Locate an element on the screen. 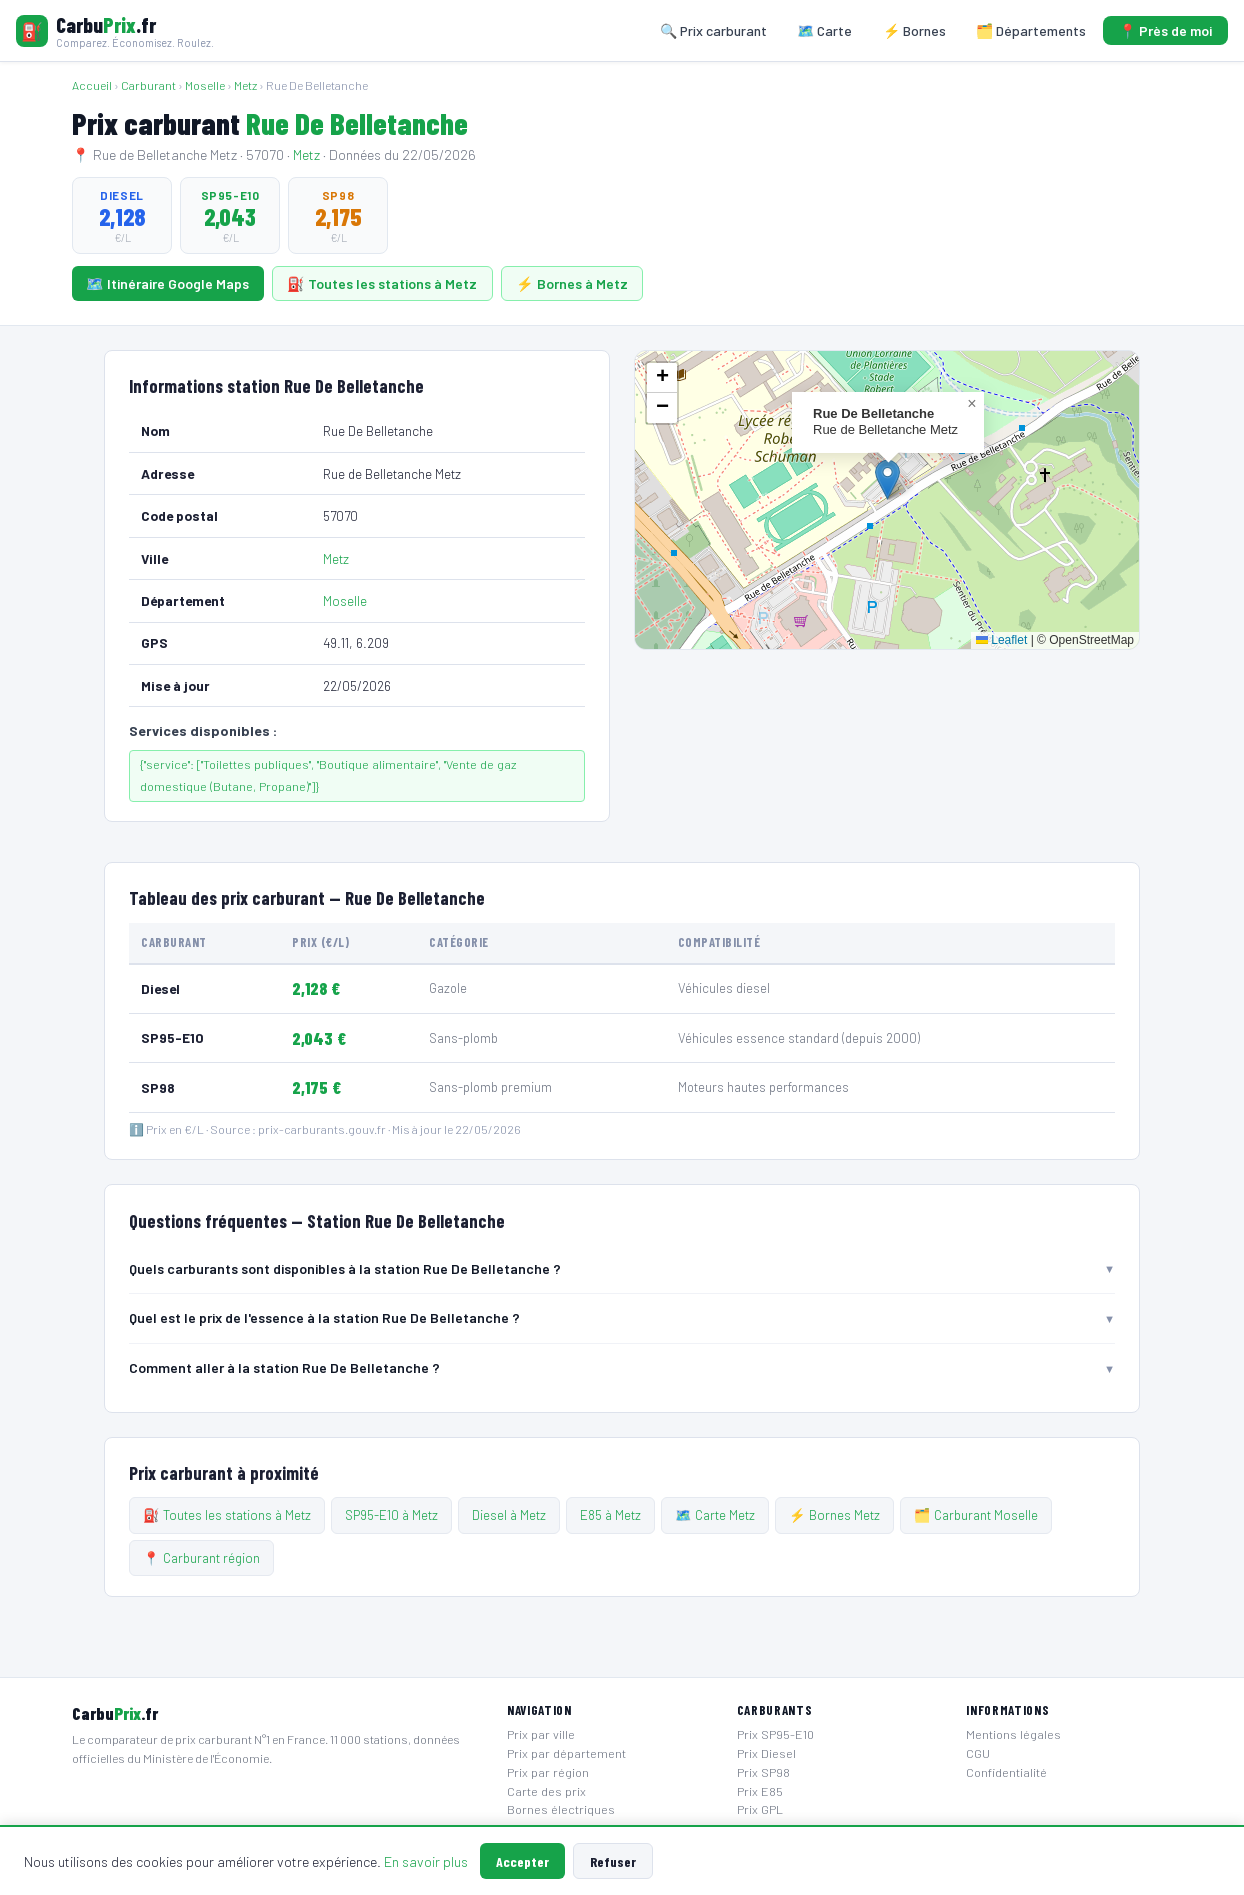 Image resolution: width=1244 pixels, height=1895 pixels. 🗺️ Carte Metz is located at coordinates (715, 1515).